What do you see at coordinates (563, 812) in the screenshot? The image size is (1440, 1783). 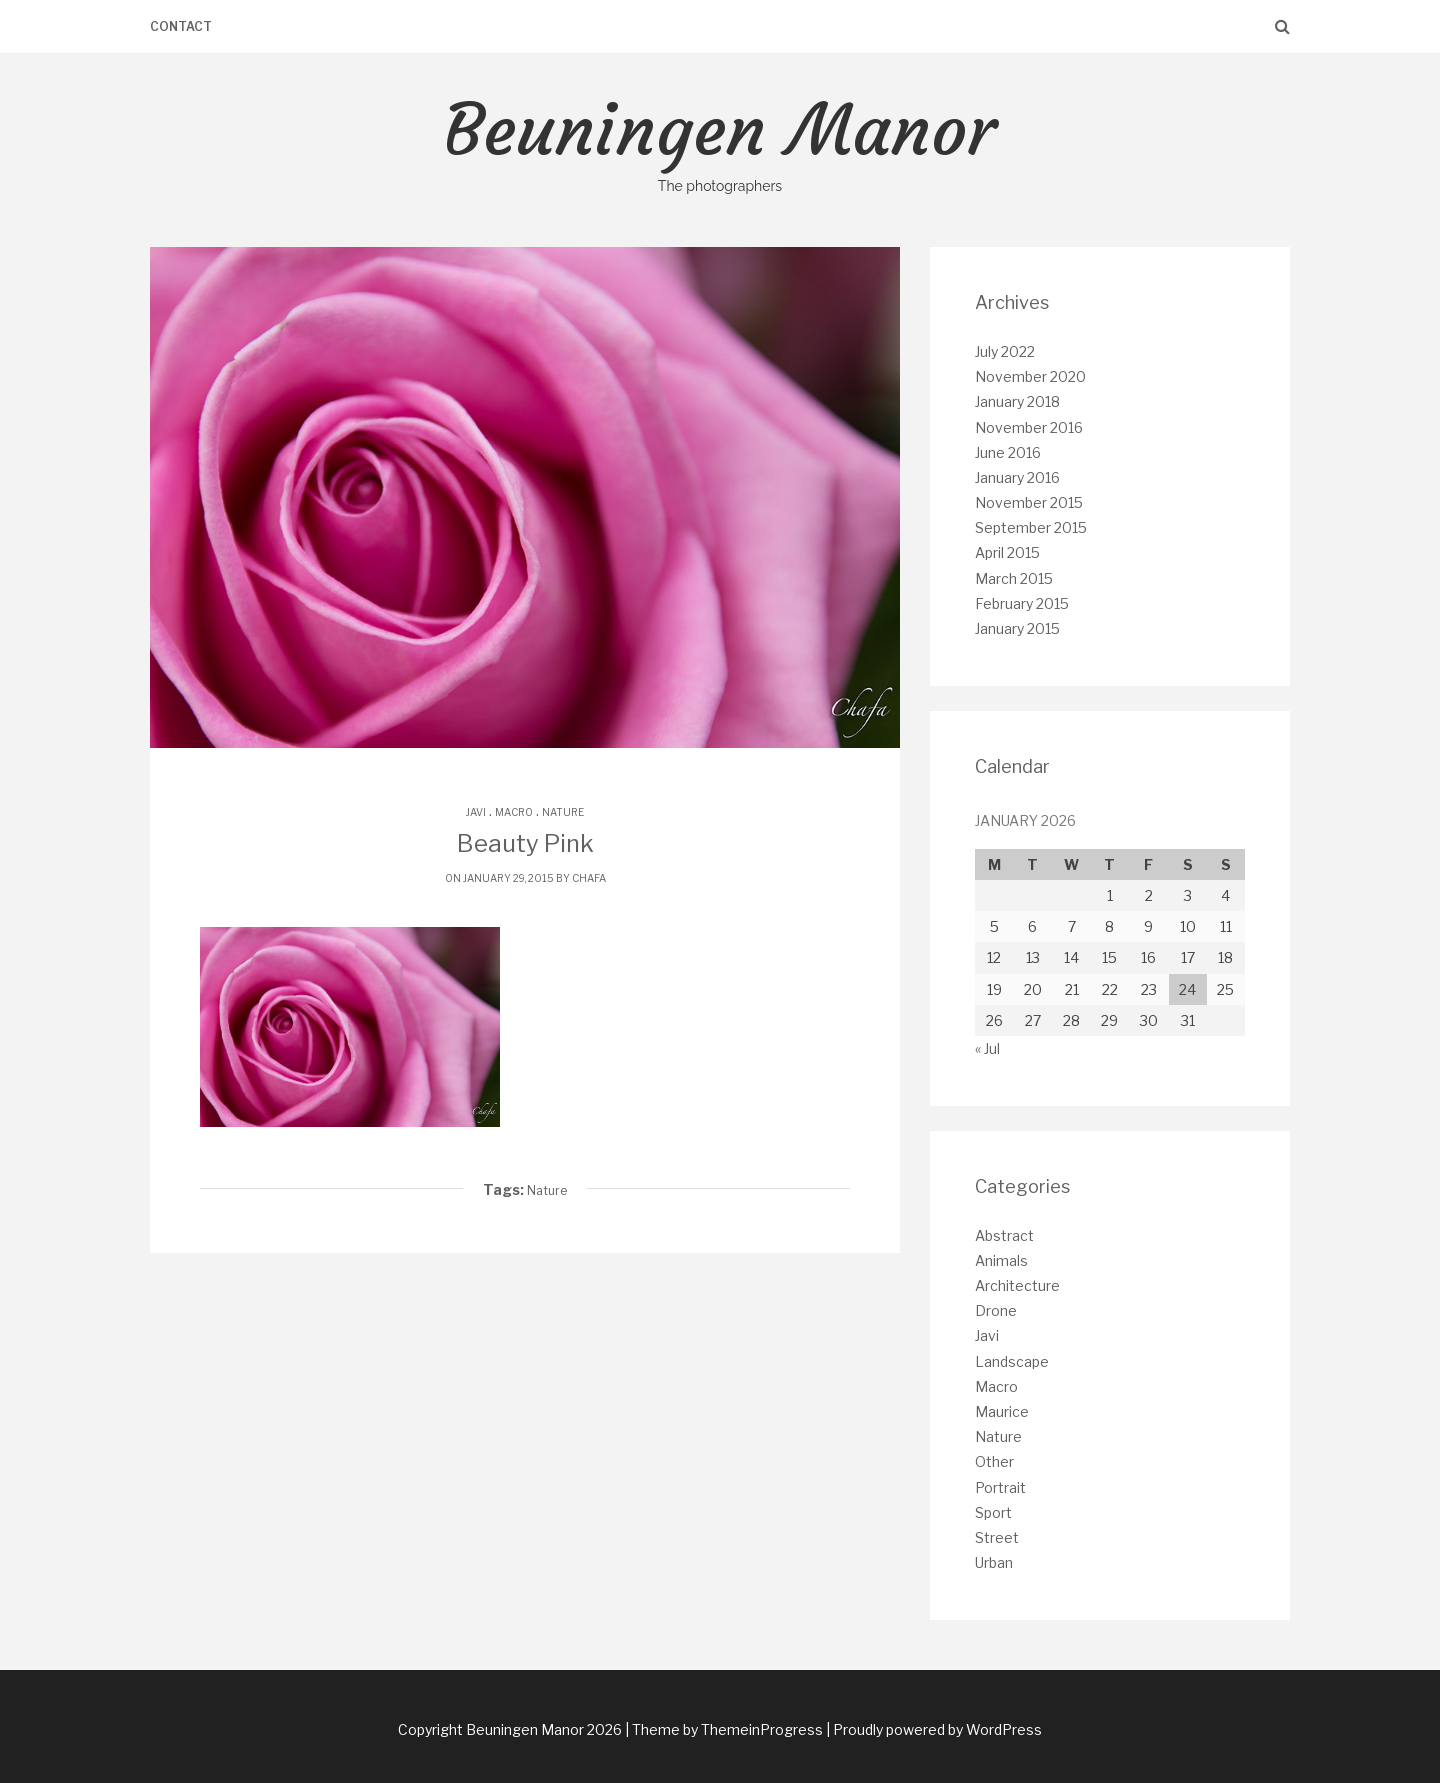 I see `Nature` at bounding box center [563, 812].